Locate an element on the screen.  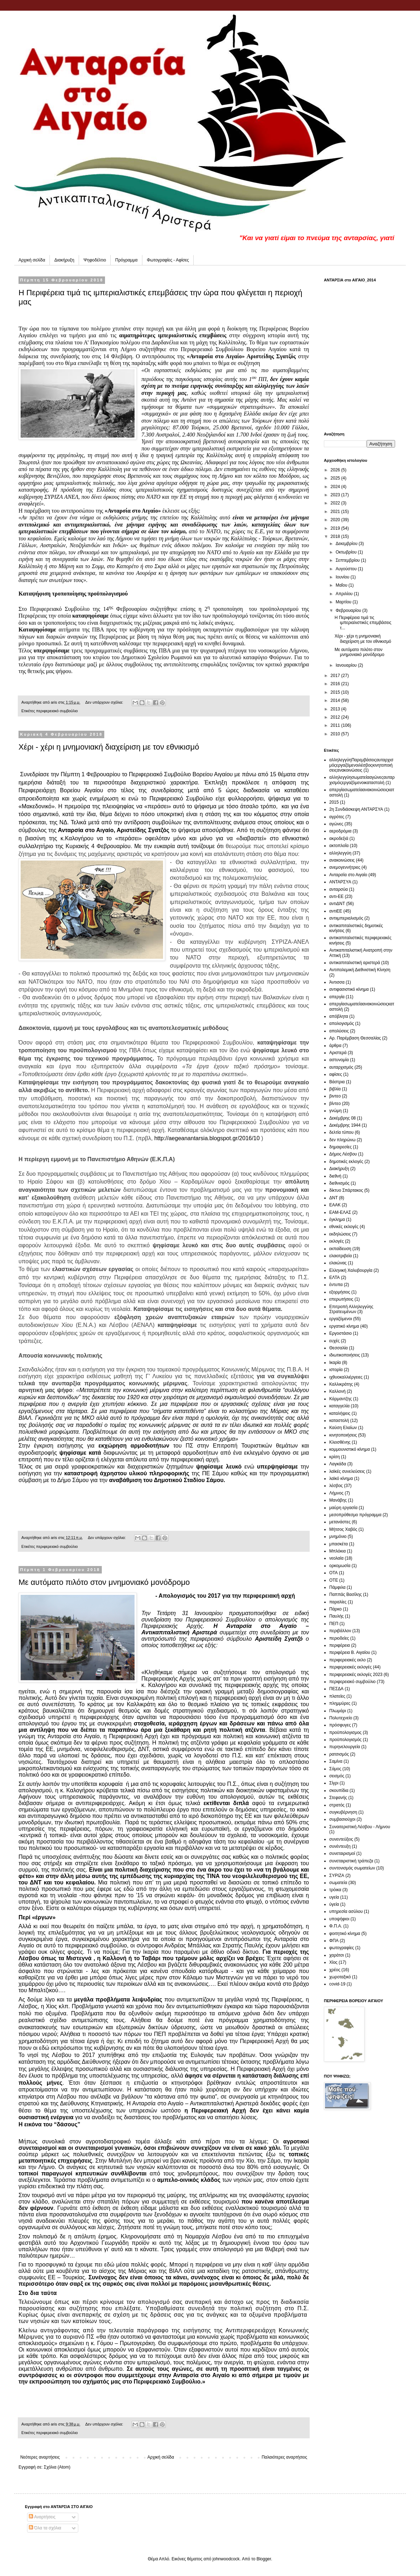
Σάμος is located at coordinates (335, 1768).